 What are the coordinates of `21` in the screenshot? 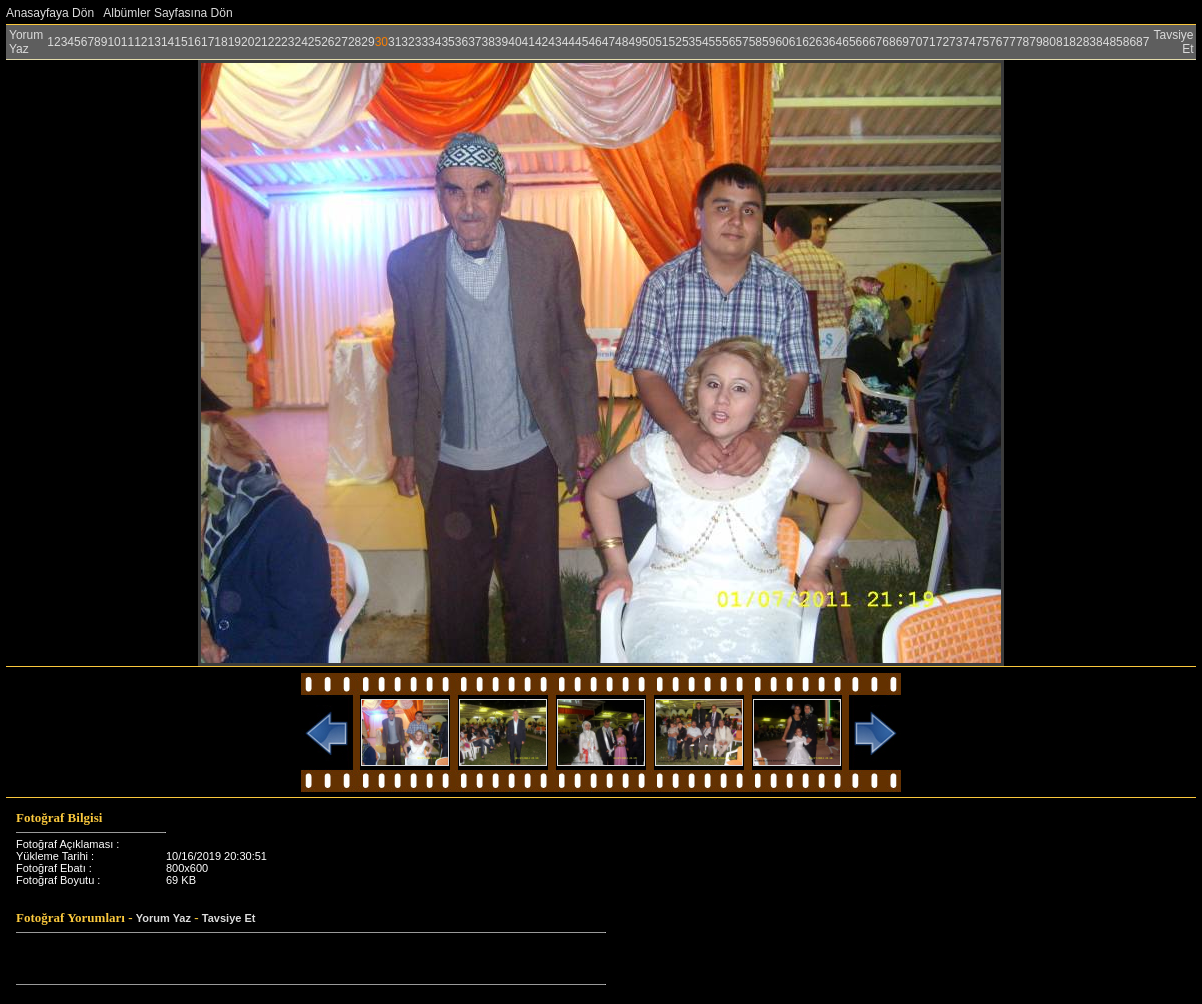 It's located at (260, 42).